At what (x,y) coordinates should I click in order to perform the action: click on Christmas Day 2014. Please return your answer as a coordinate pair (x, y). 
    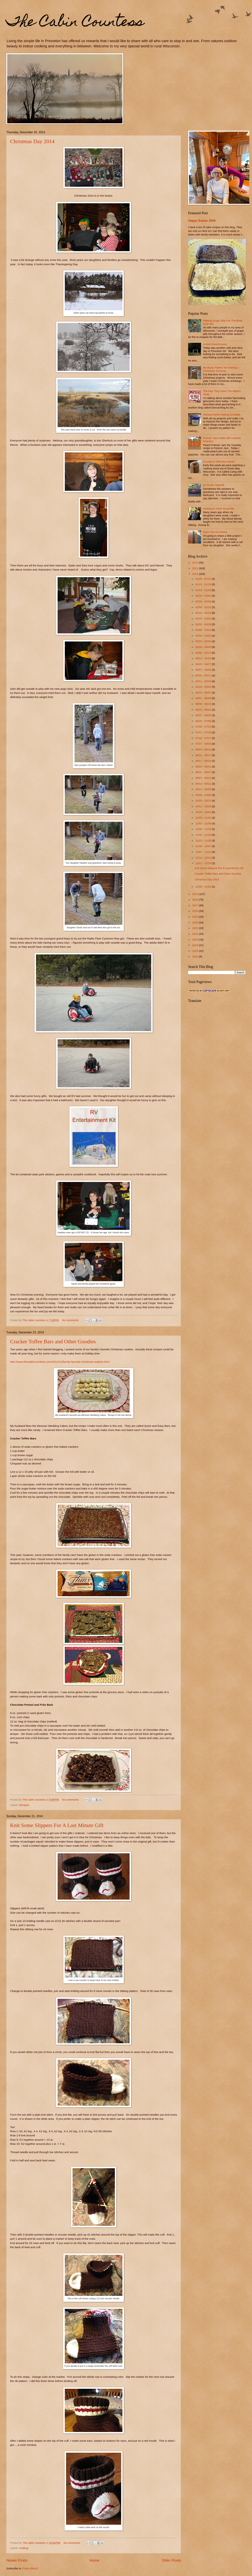
    Looking at the image, I should click on (32, 141).